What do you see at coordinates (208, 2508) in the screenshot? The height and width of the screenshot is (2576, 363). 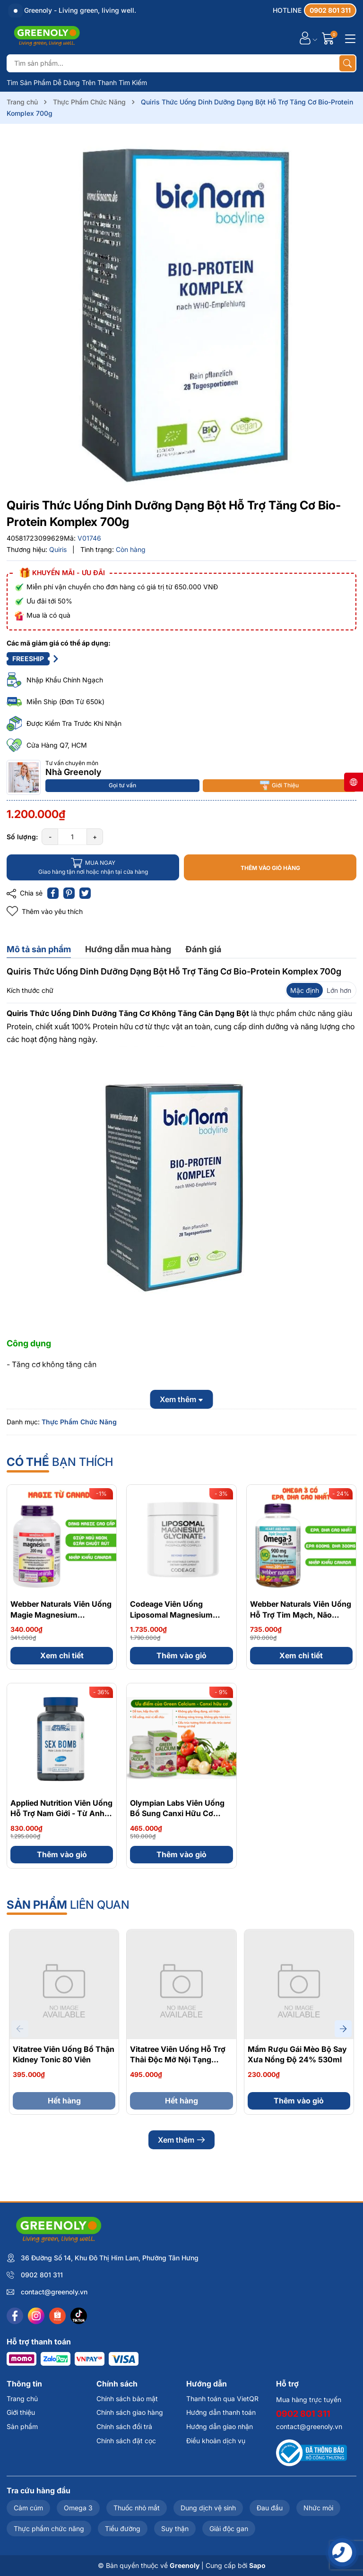 I see `Dung dịch vệ sinh` at bounding box center [208, 2508].